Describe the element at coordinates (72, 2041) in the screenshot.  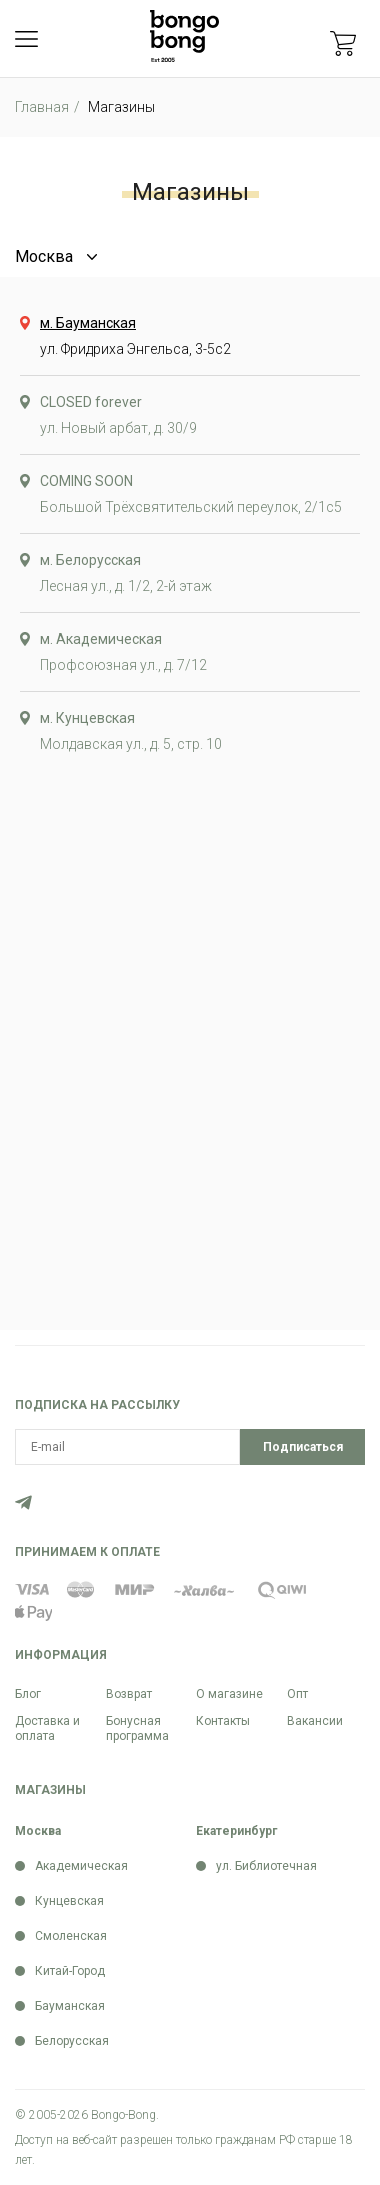
I see `Белорусская` at that location.